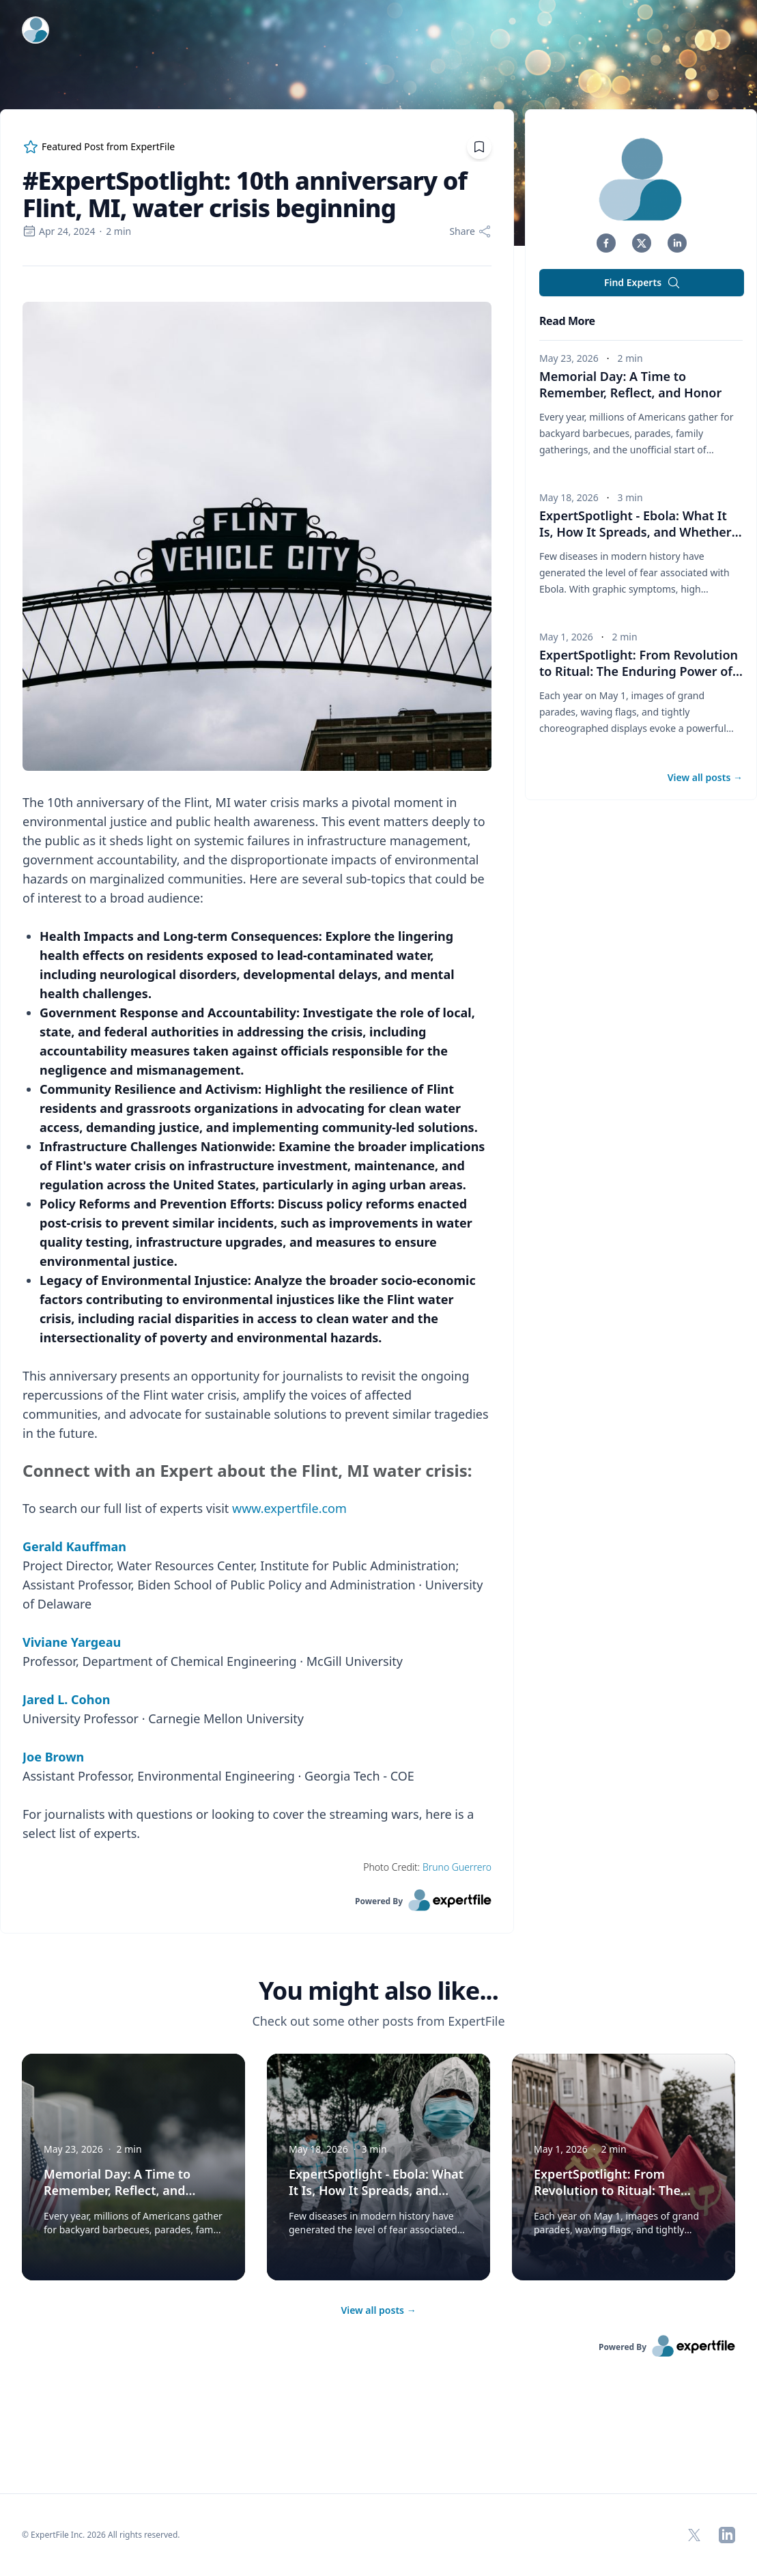 The image size is (757, 2576). What do you see at coordinates (118, 231) in the screenshot?
I see `2 min [region]` at bounding box center [118, 231].